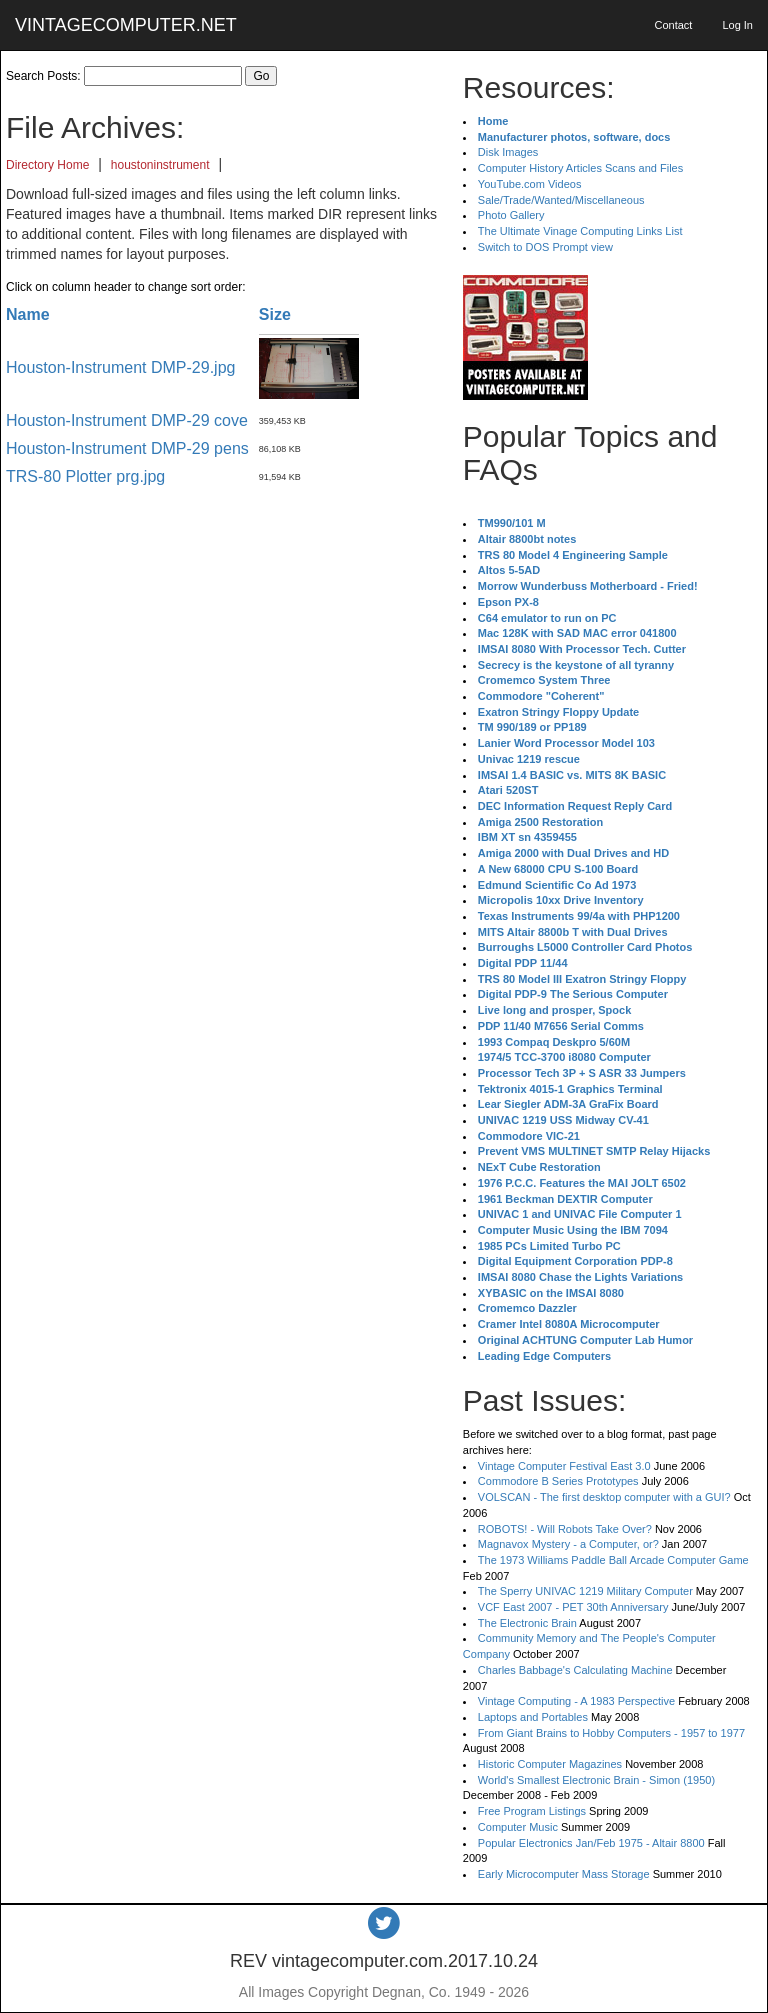  What do you see at coordinates (530, 184) in the screenshot?
I see `YouTube.com Videos` at bounding box center [530, 184].